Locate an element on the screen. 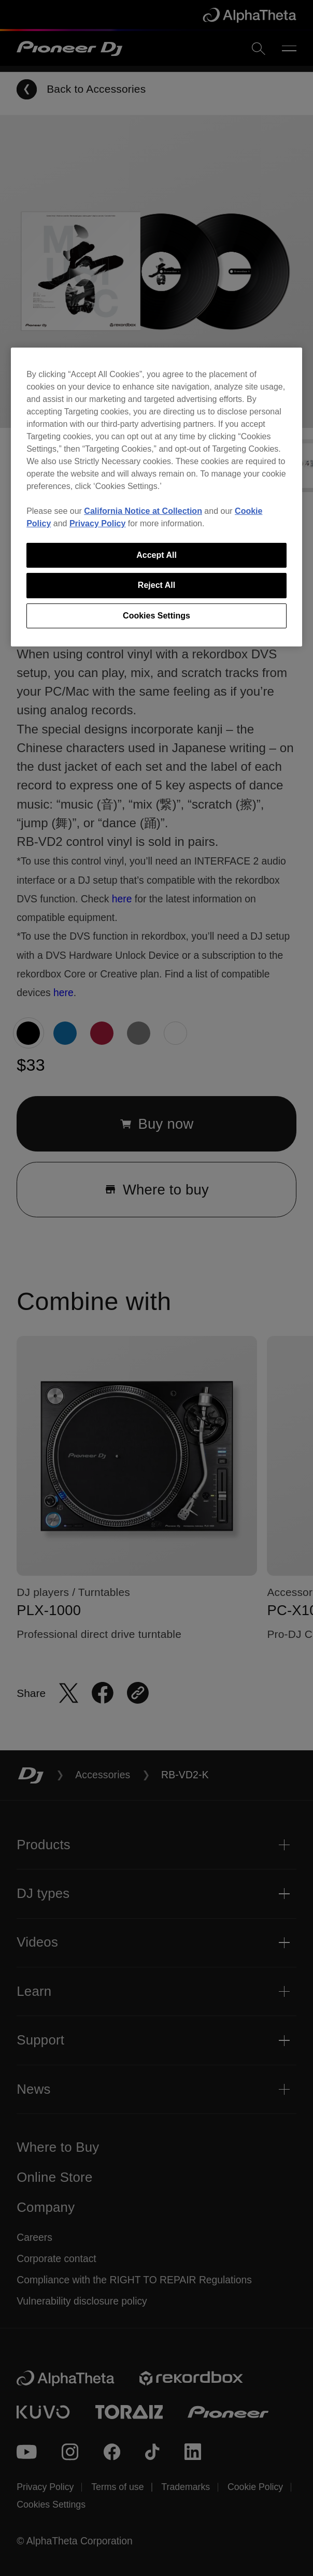  Cookies Settings [Cookies Settings, Opens the preference center dialog] is located at coordinates (156, 615).